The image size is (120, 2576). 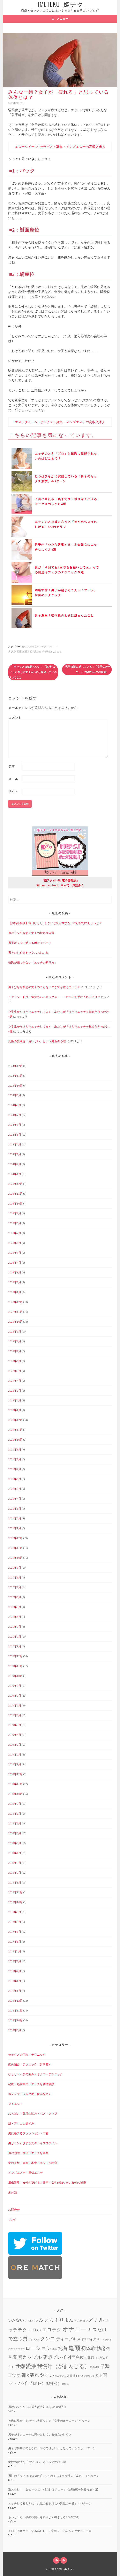 I want to click on 陰毛 [陰毛 (4個の項目)], so click(x=99, y=2375).